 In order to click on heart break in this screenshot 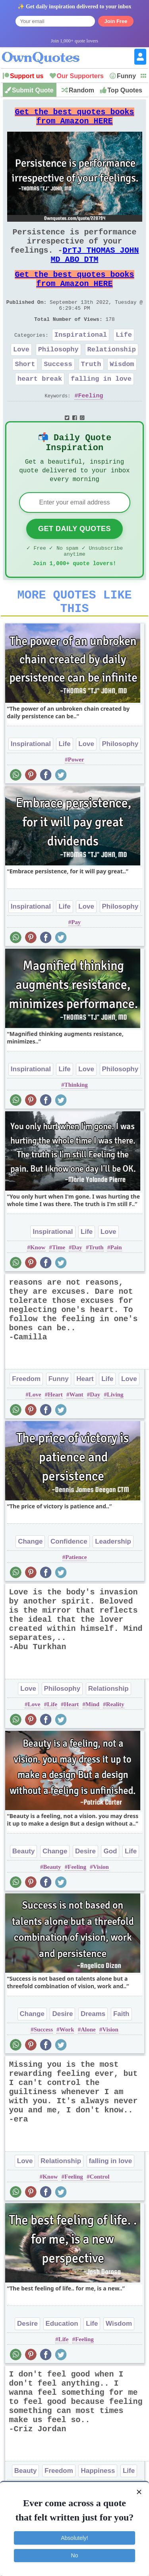, I will do `click(39, 406)`.